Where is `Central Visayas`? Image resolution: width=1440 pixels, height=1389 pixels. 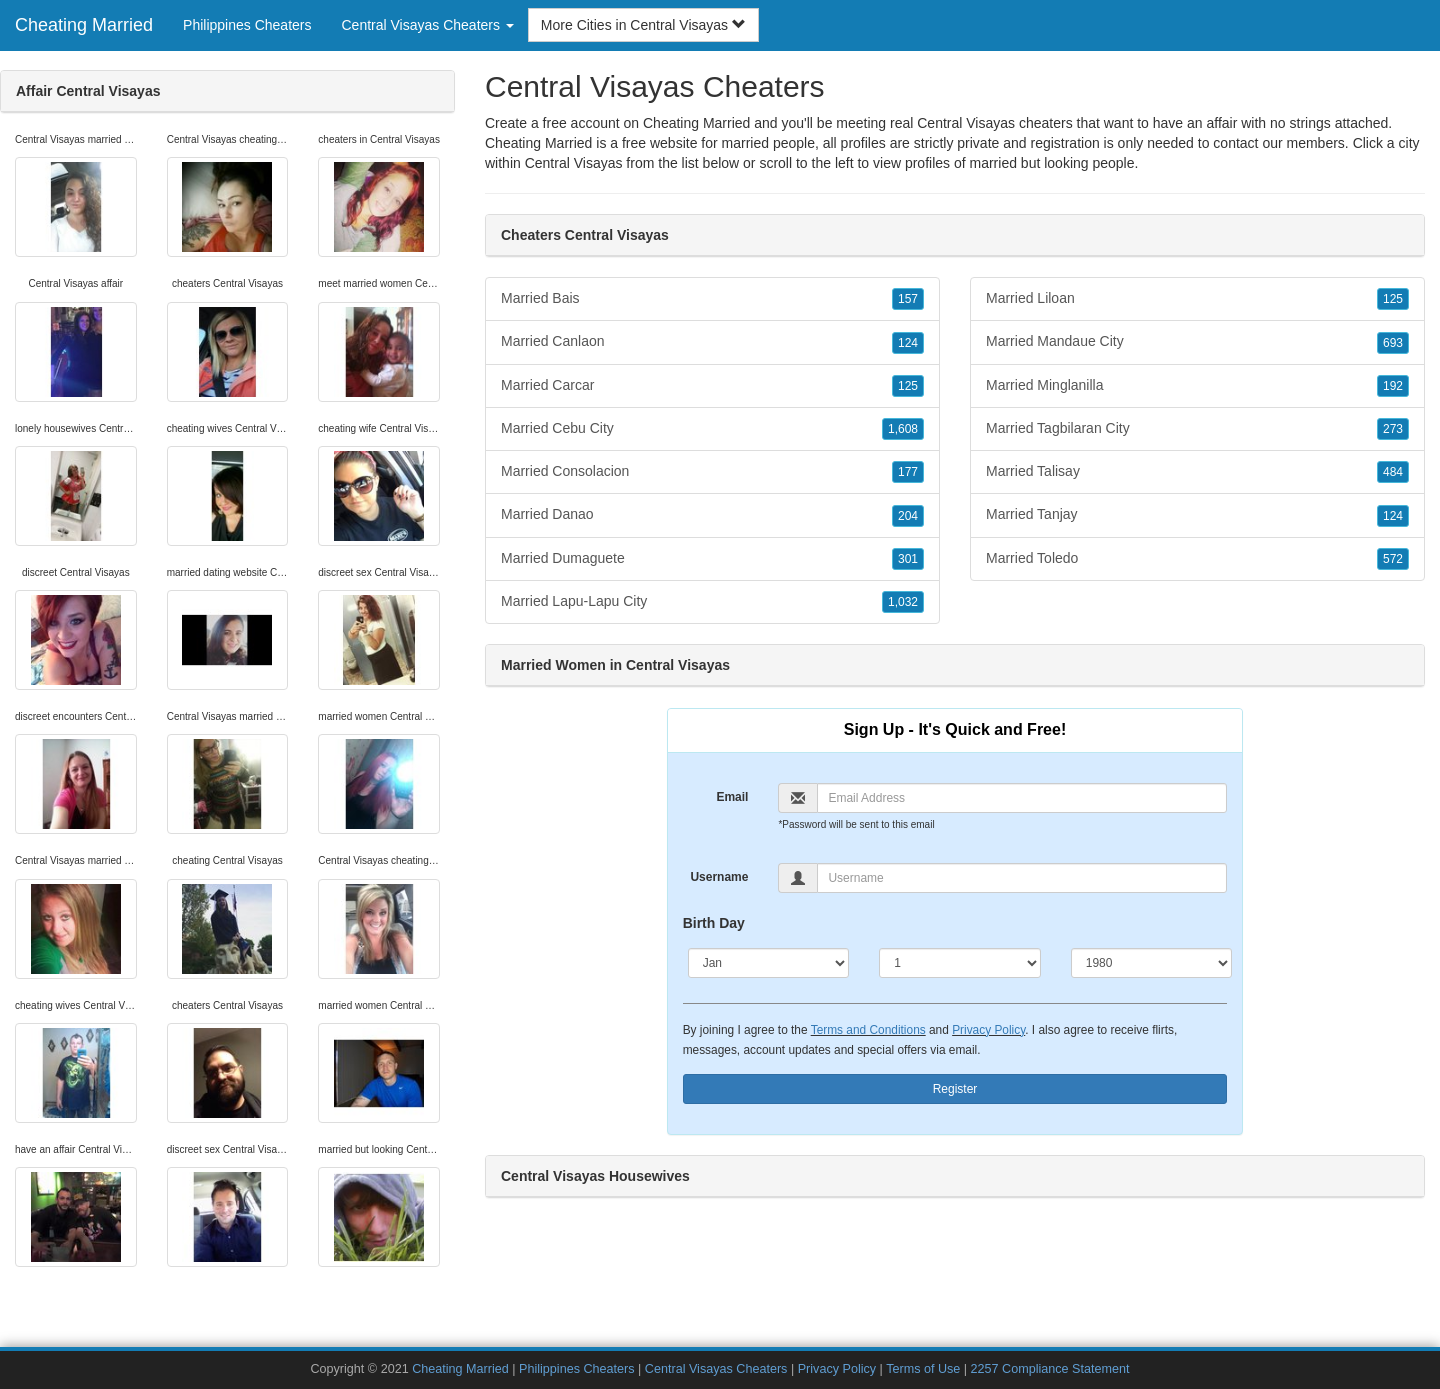 Central Visayas is located at coordinates (574, 163).